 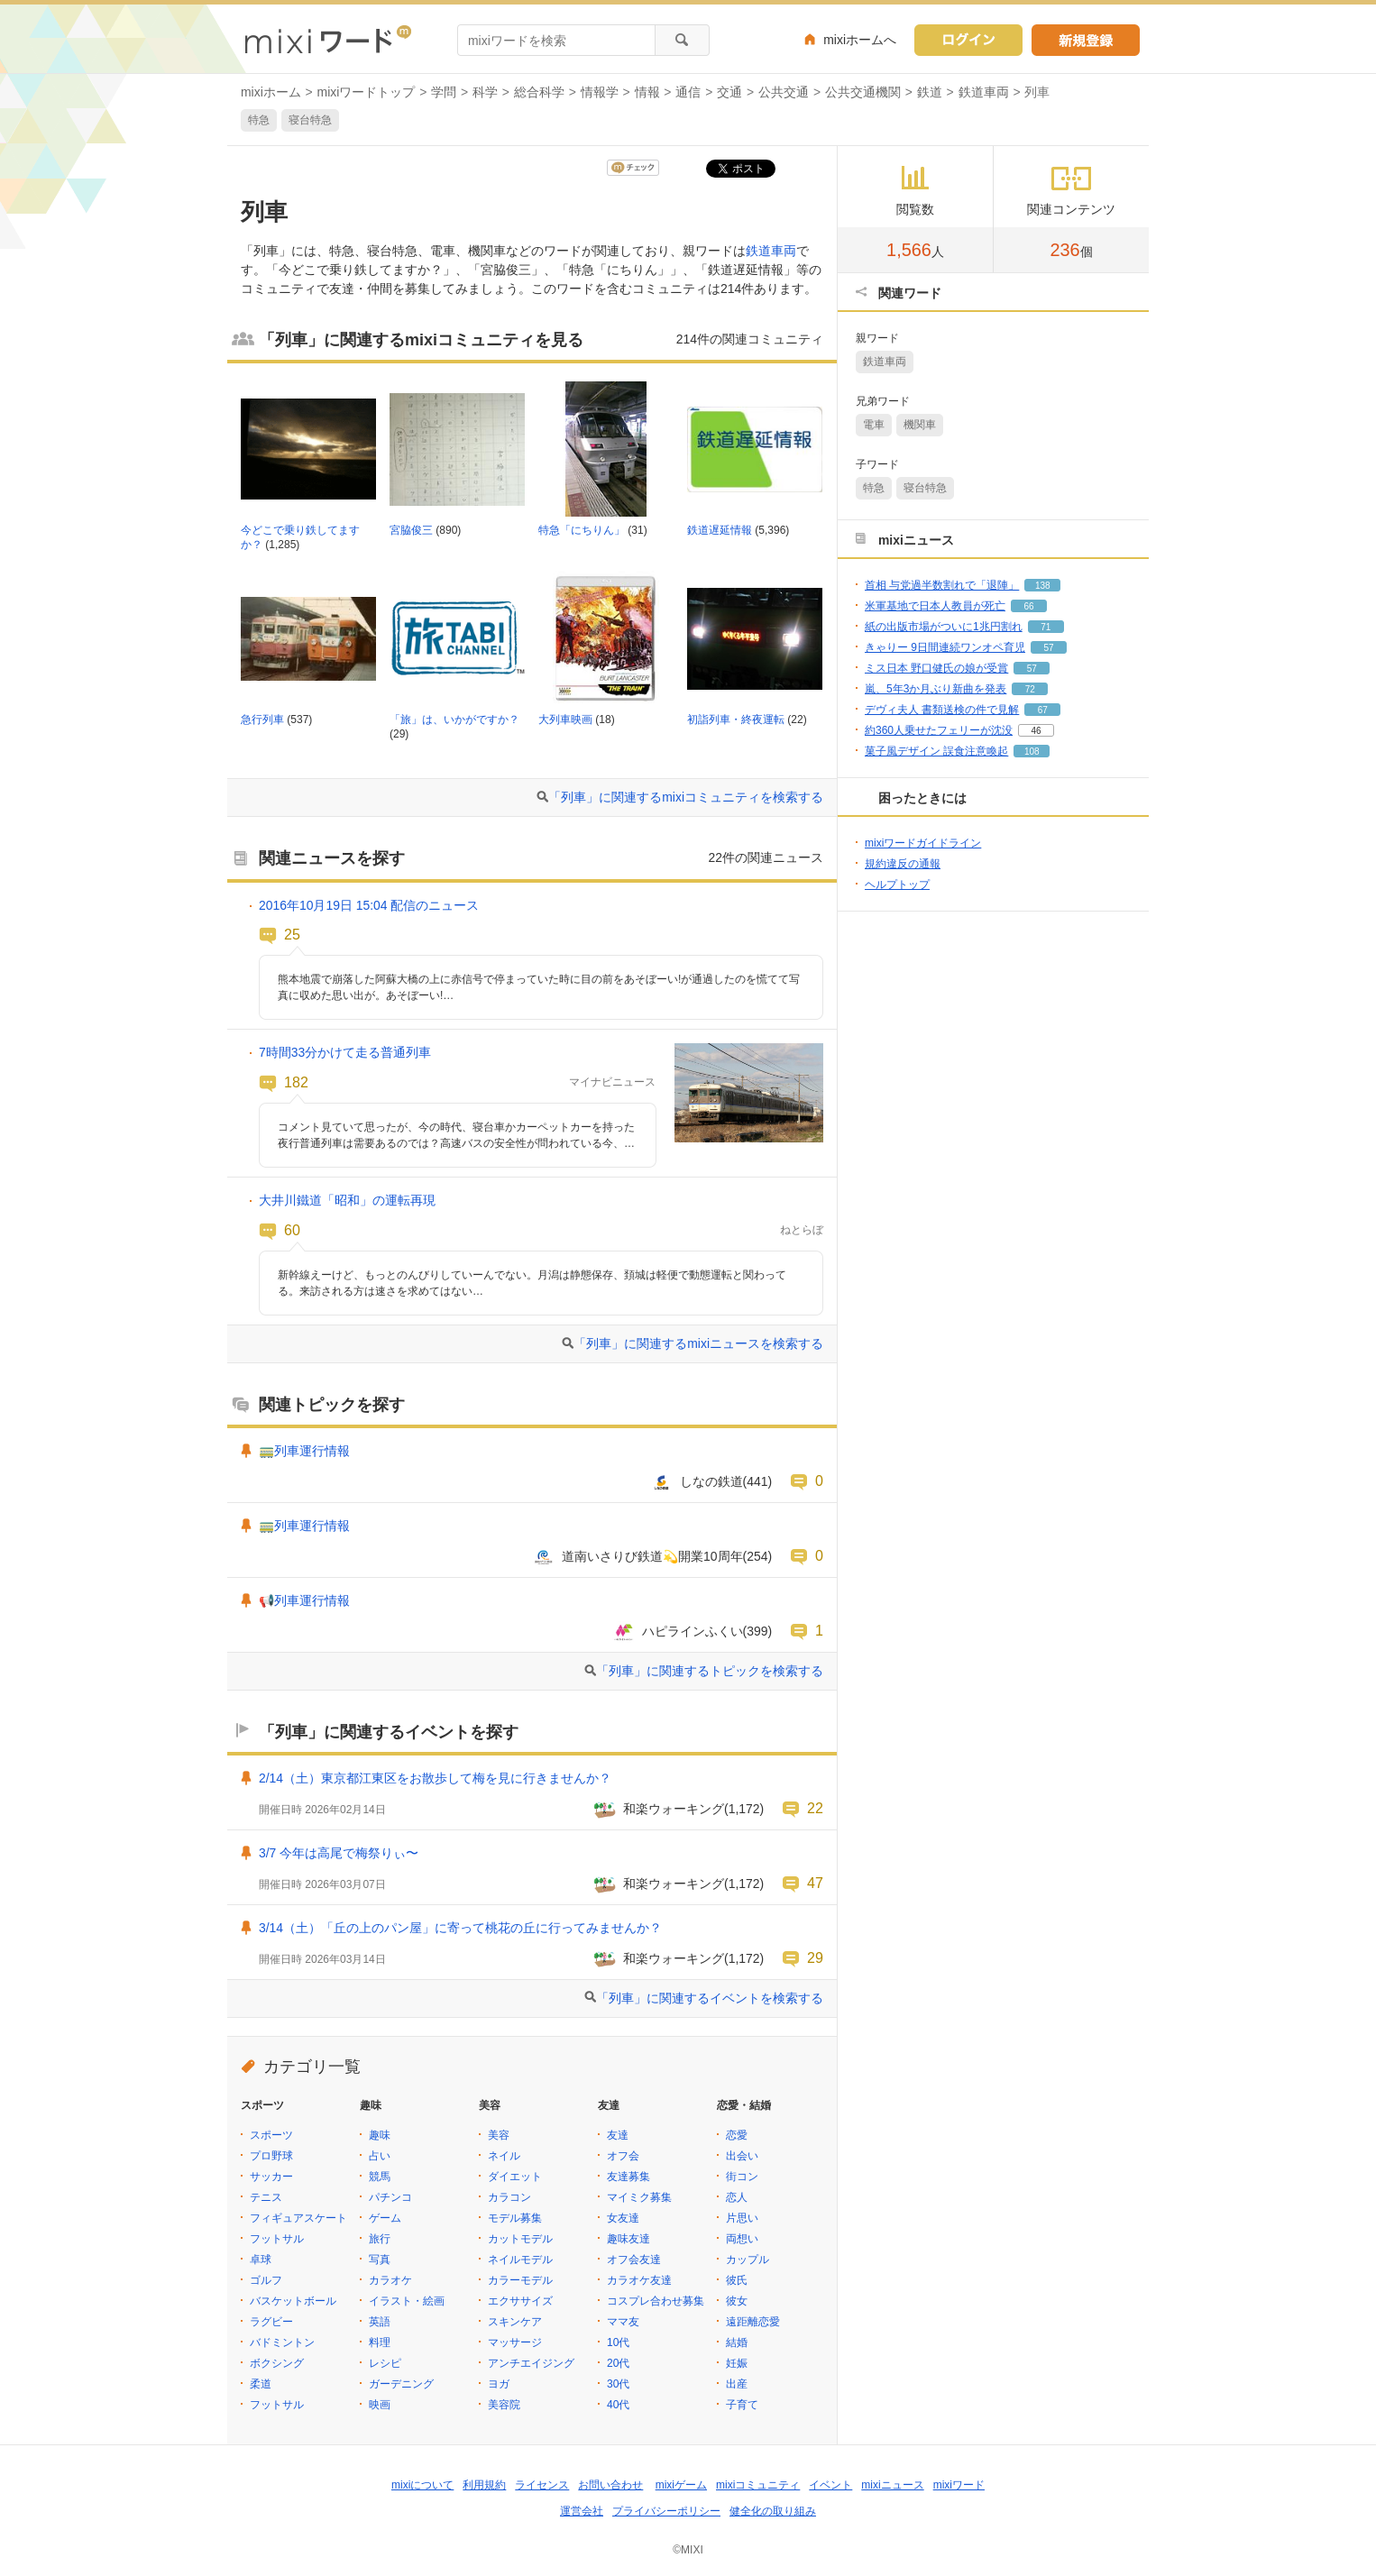 What do you see at coordinates (385, 2218) in the screenshot?
I see `ゲーム` at bounding box center [385, 2218].